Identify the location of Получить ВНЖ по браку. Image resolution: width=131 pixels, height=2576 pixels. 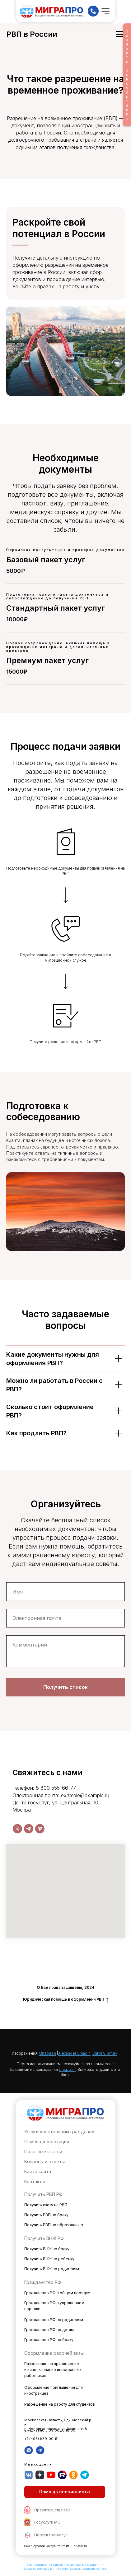
(46, 2249).